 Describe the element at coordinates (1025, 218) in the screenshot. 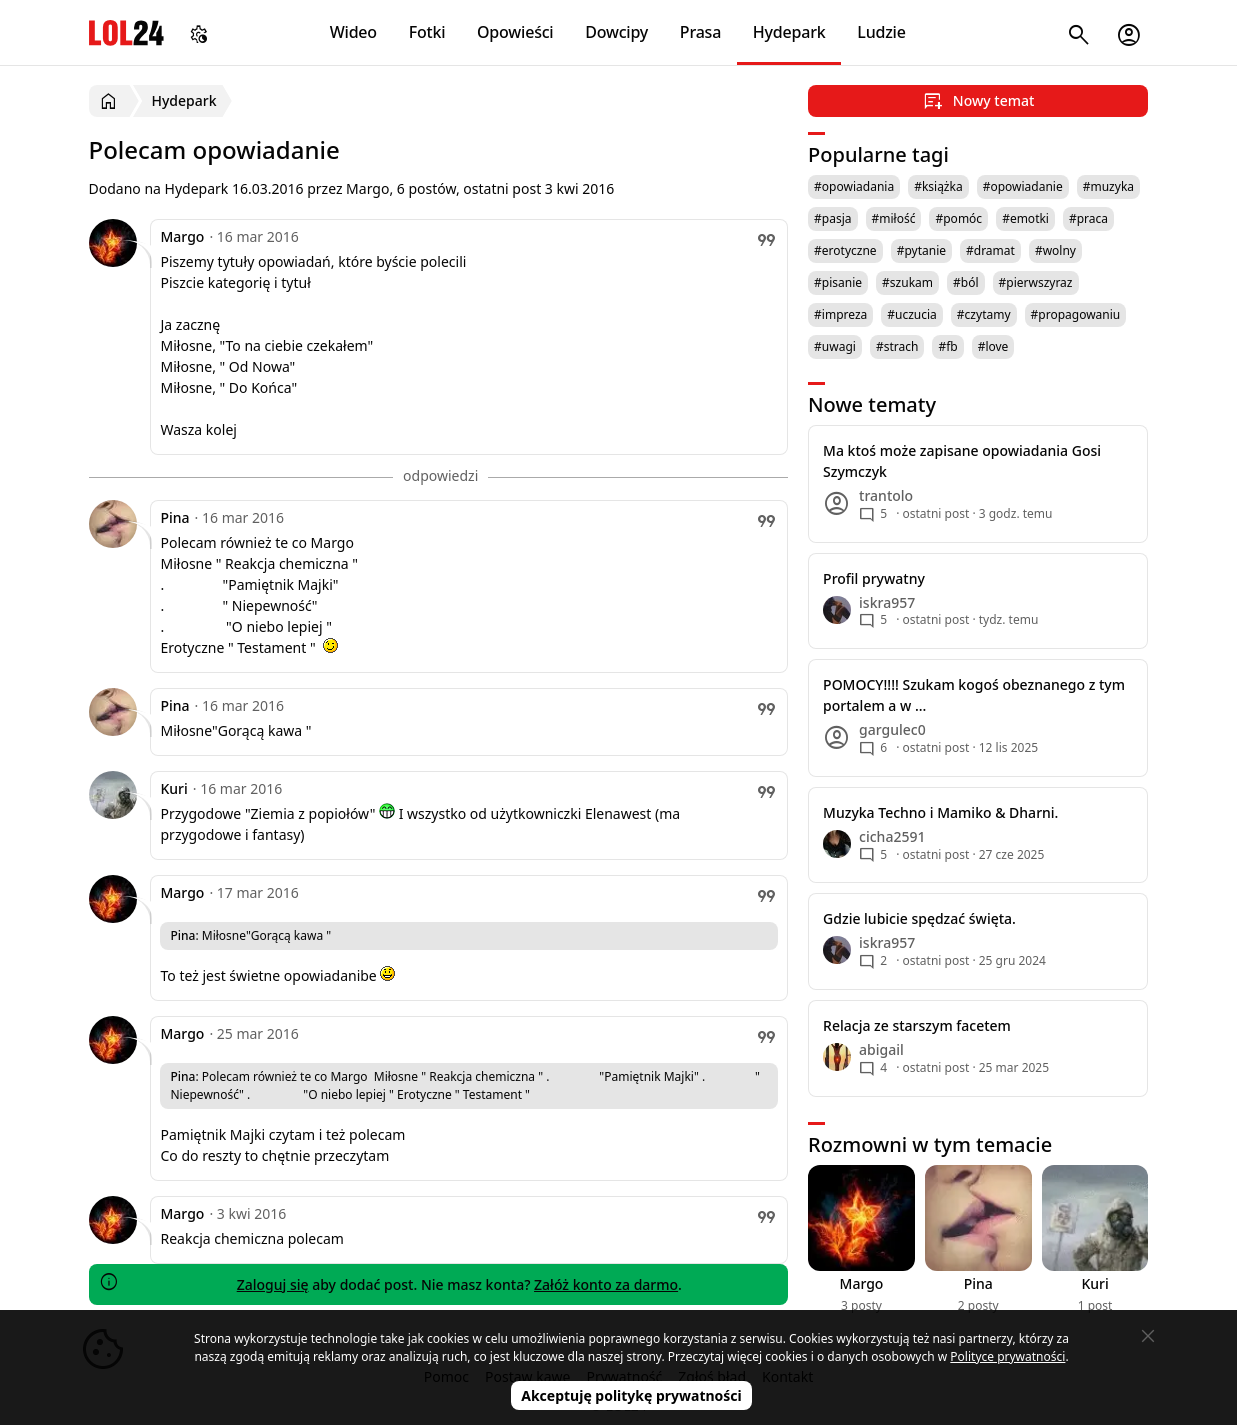

I see `#emotki` at that location.